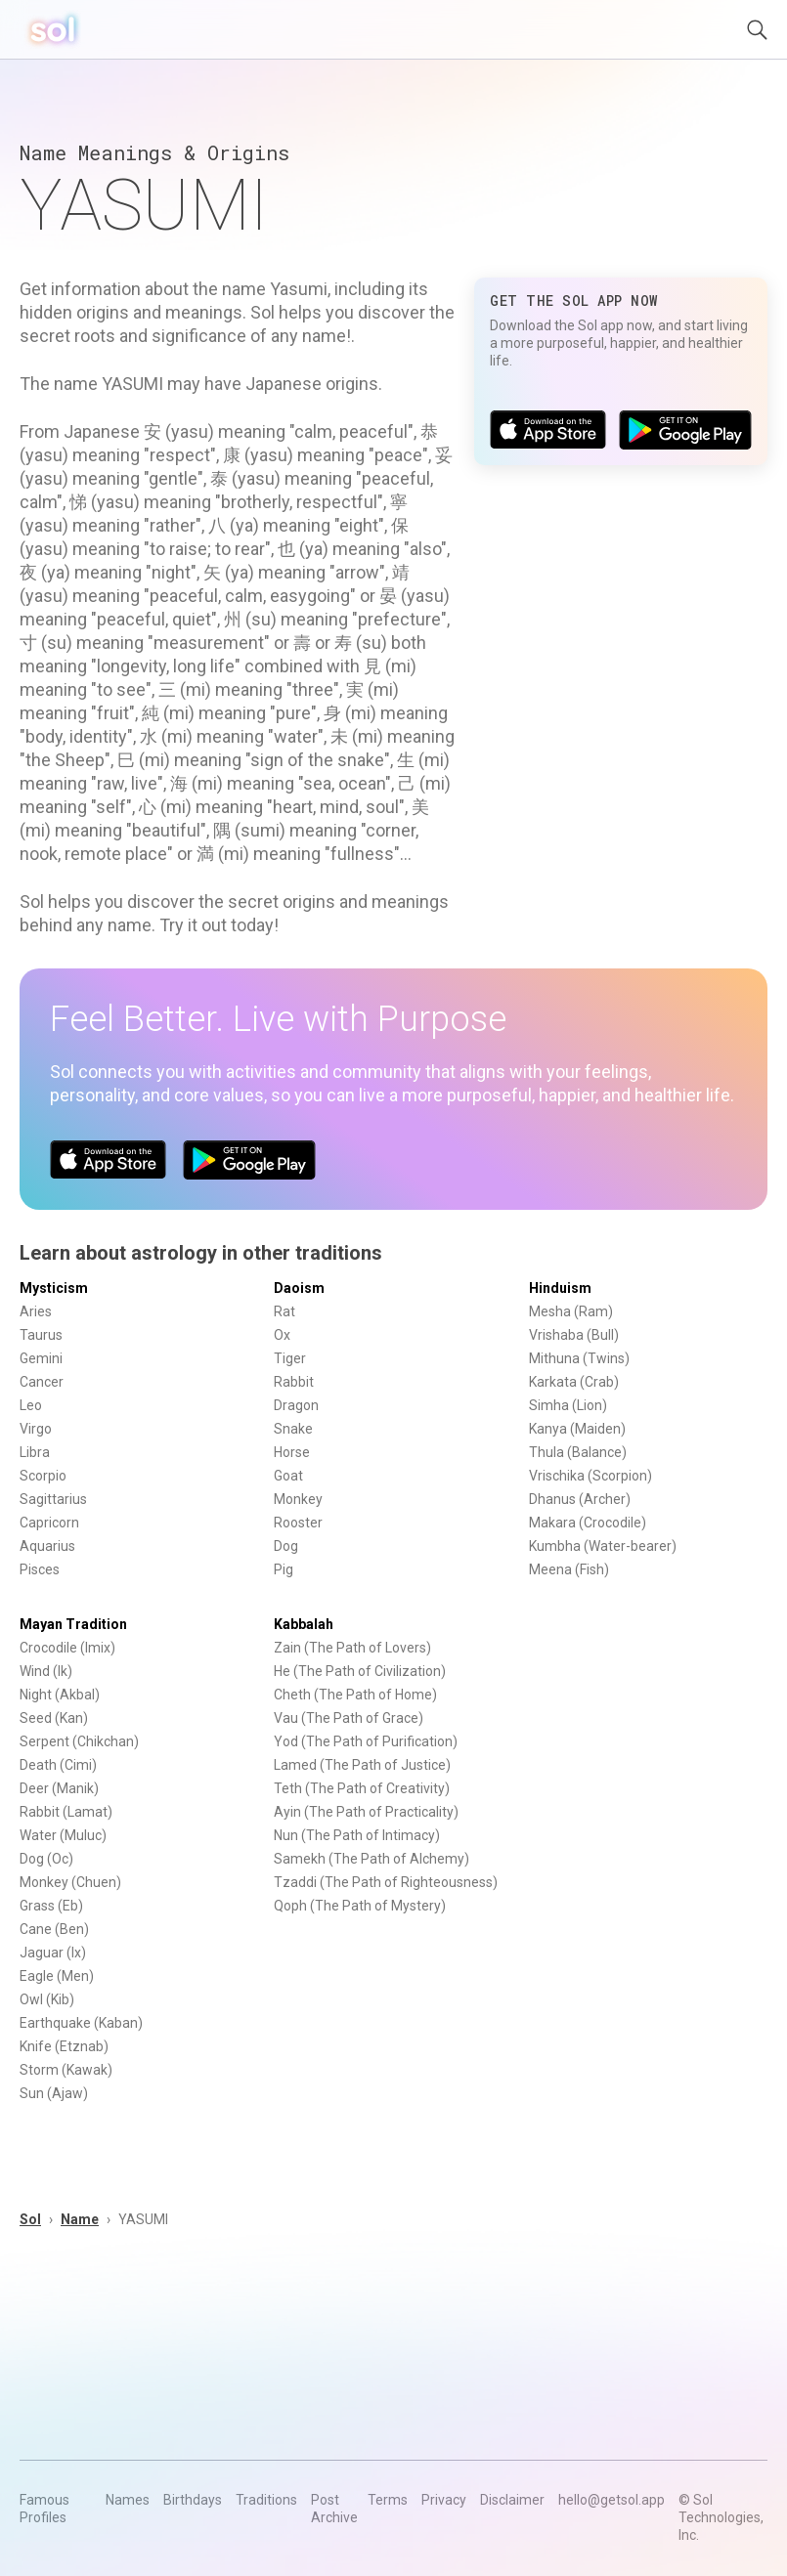 This screenshot has height=2576, width=787. Describe the element at coordinates (569, 1569) in the screenshot. I see `Meena (Fish)` at that location.